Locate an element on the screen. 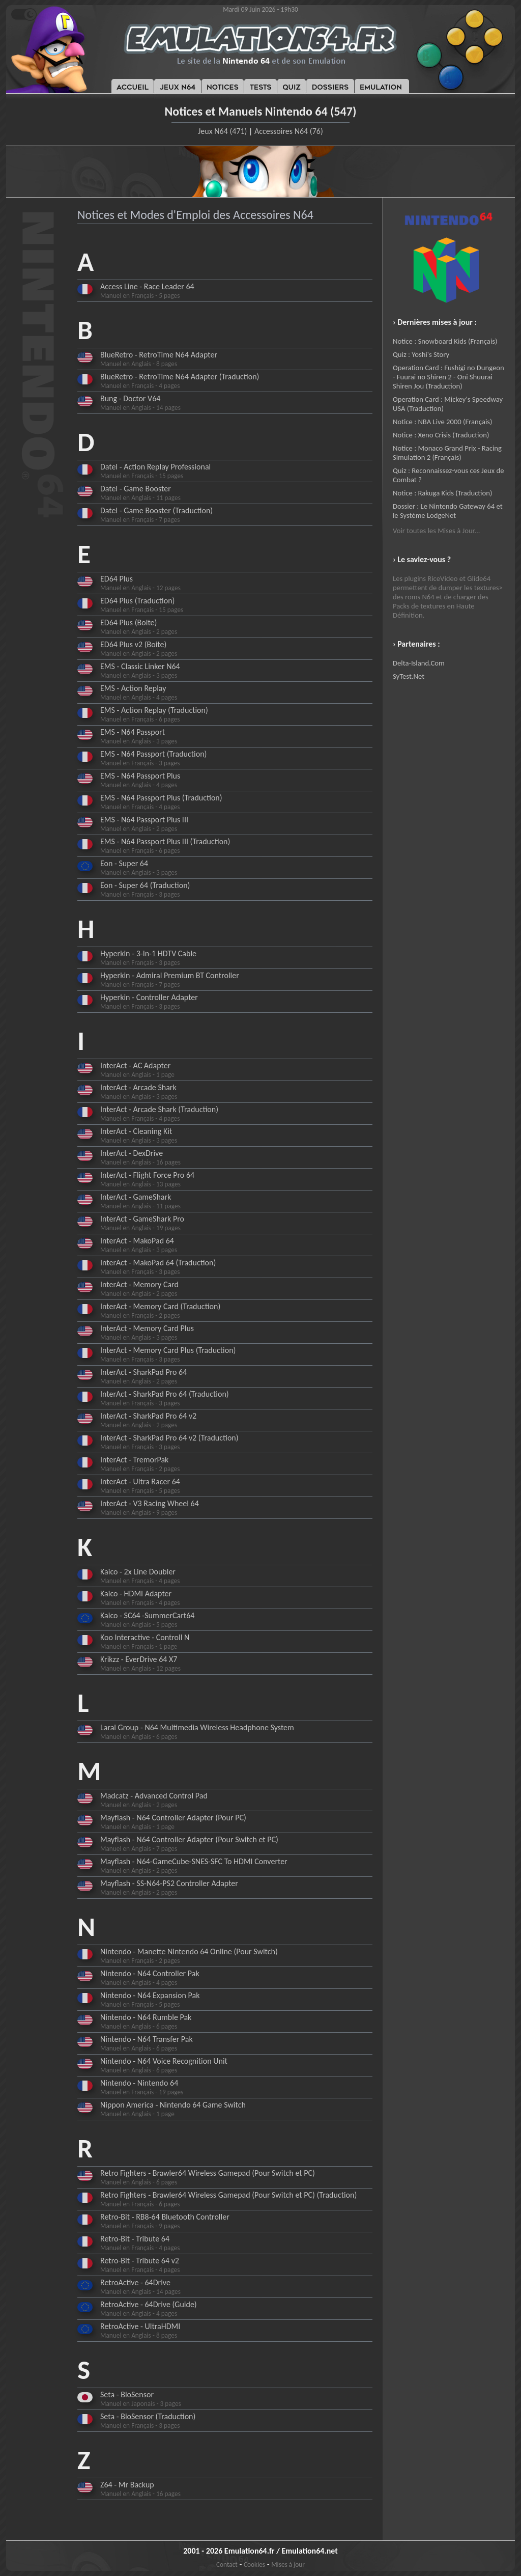  Notice : Monaco Grand Prix - Racing Simulation 2 (Français) is located at coordinates (447, 453).